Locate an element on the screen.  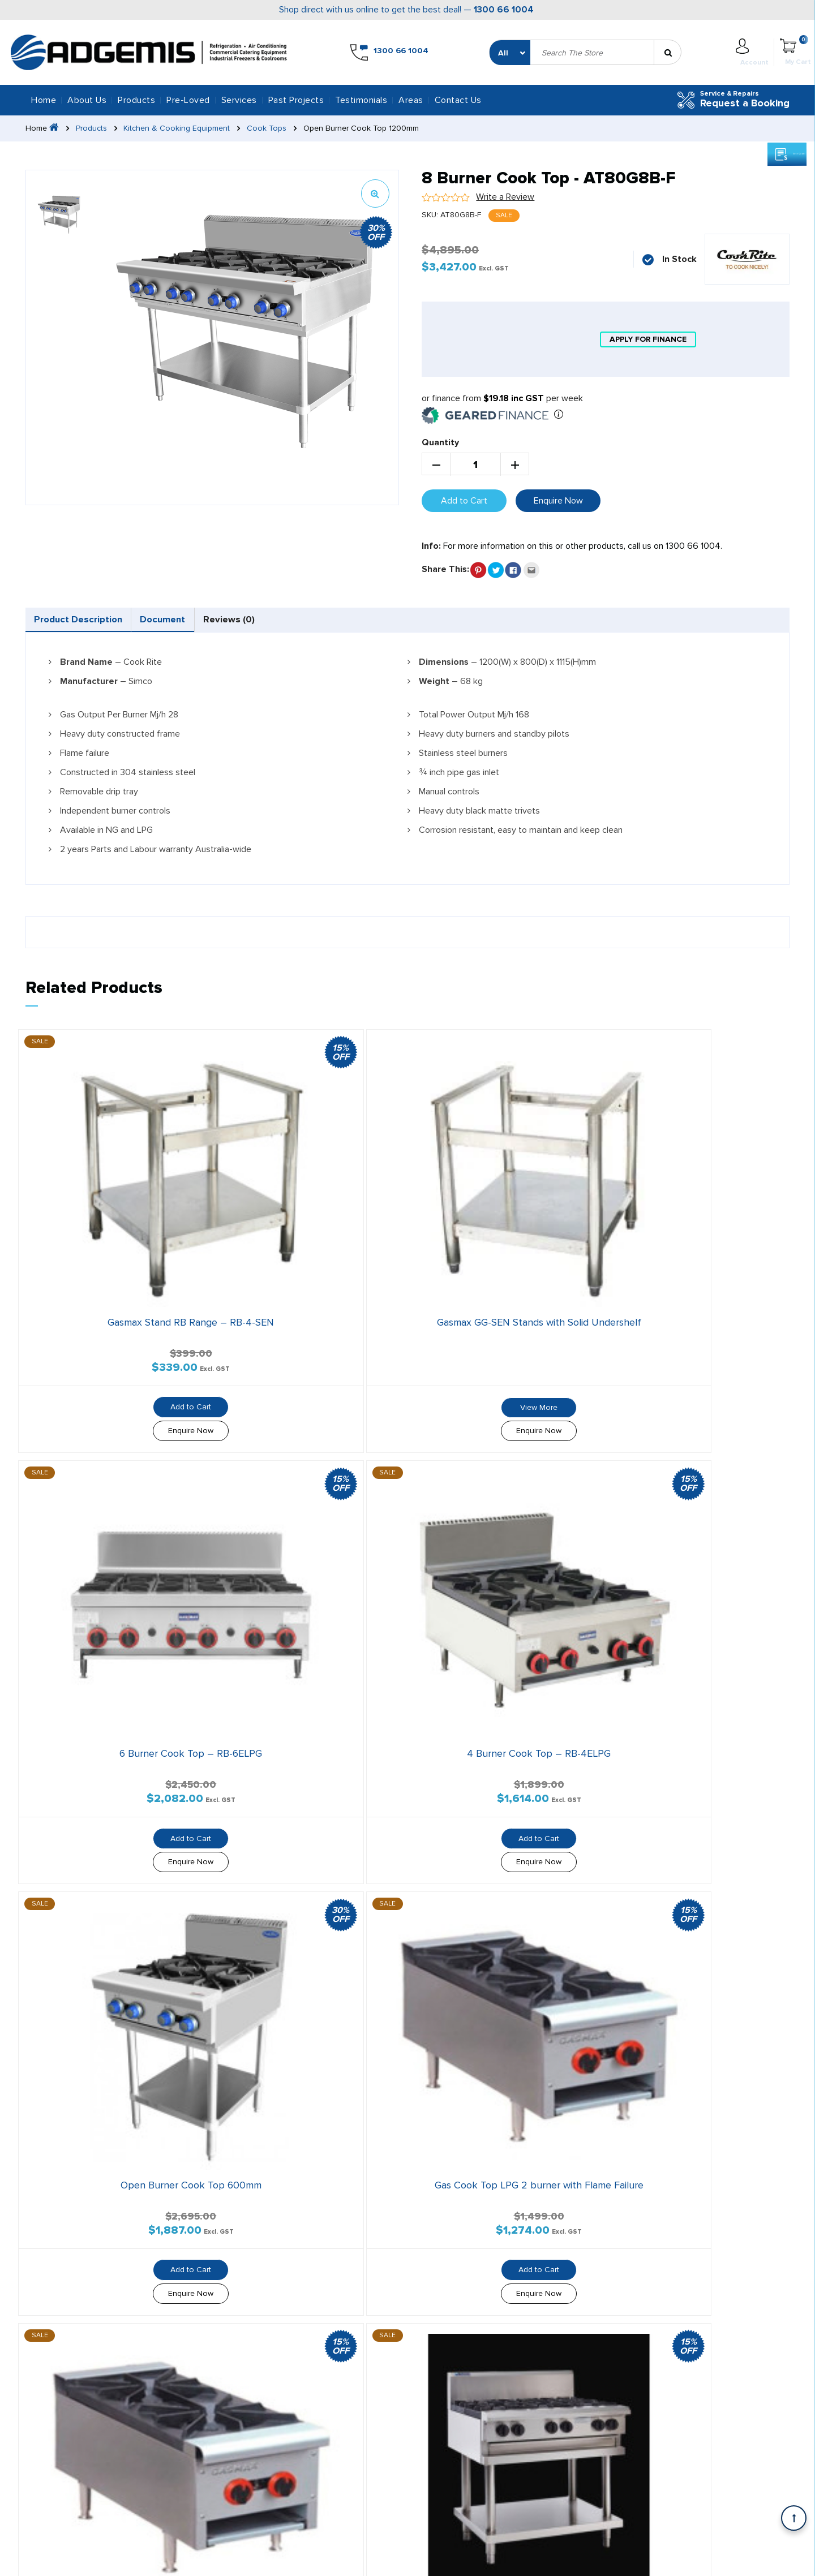
[Scroll back to Top] is located at coordinates (794, 2518).